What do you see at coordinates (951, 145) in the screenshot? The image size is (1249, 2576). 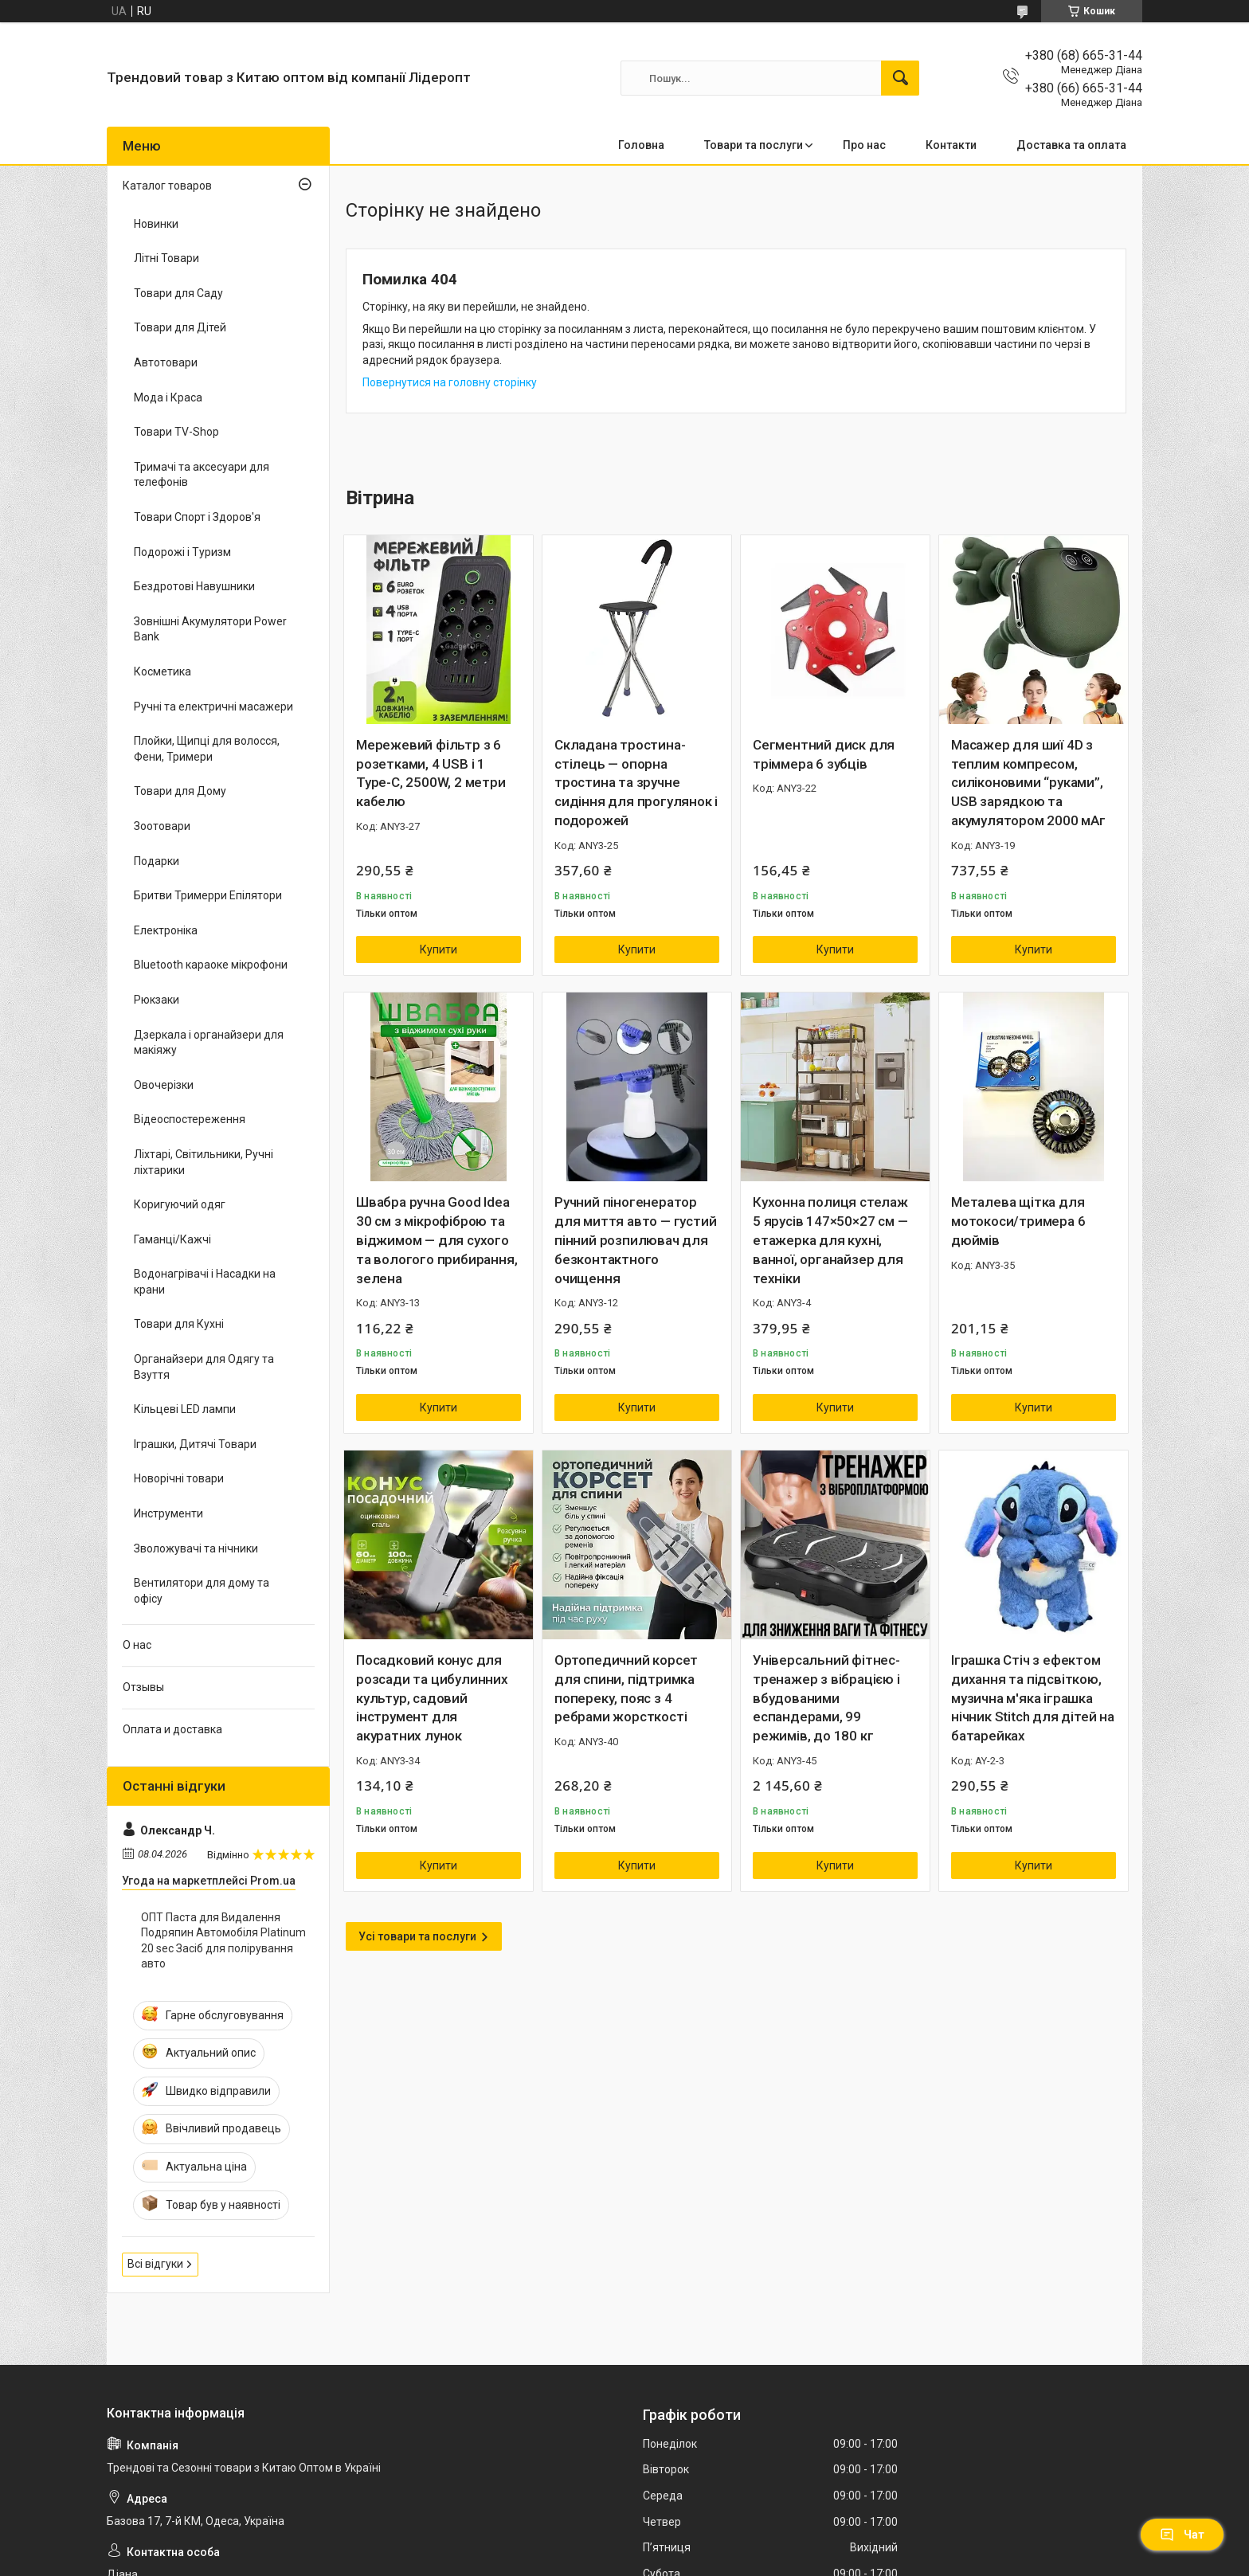 I see `Контакти` at bounding box center [951, 145].